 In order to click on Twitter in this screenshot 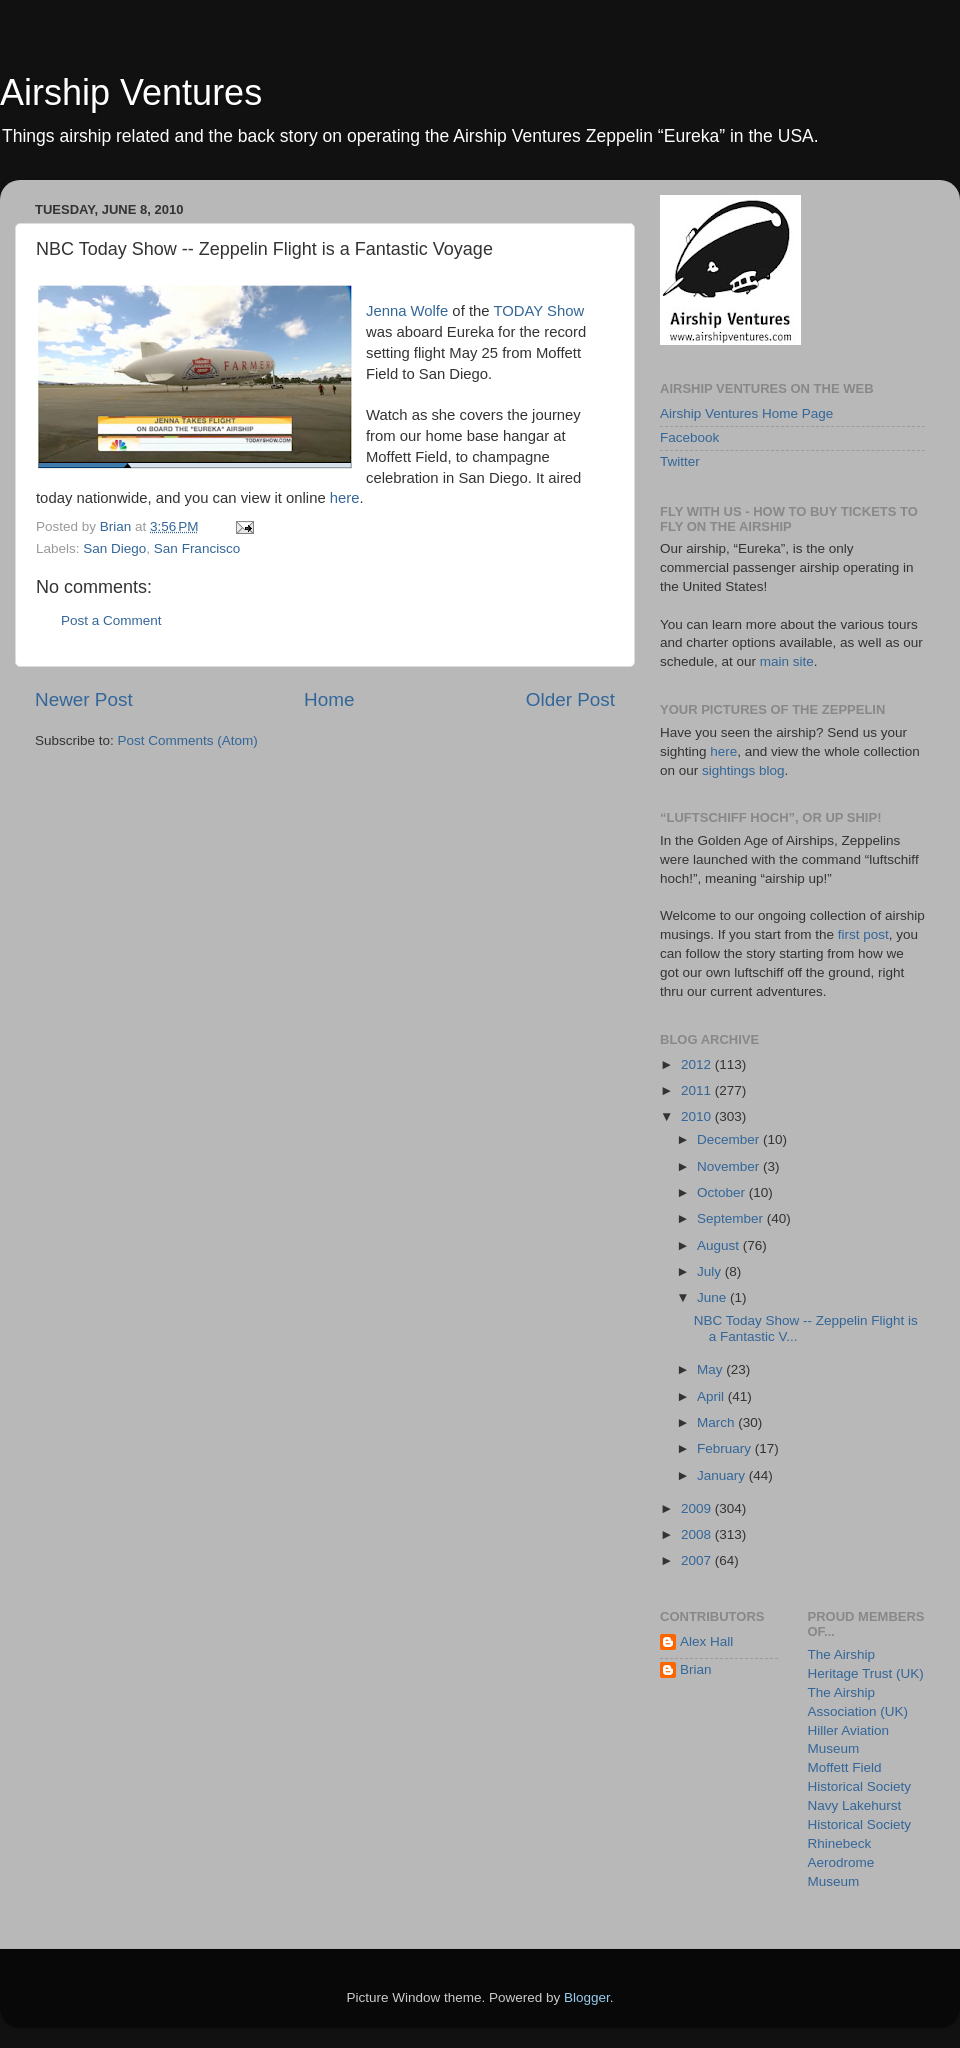, I will do `click(680, 461)`.